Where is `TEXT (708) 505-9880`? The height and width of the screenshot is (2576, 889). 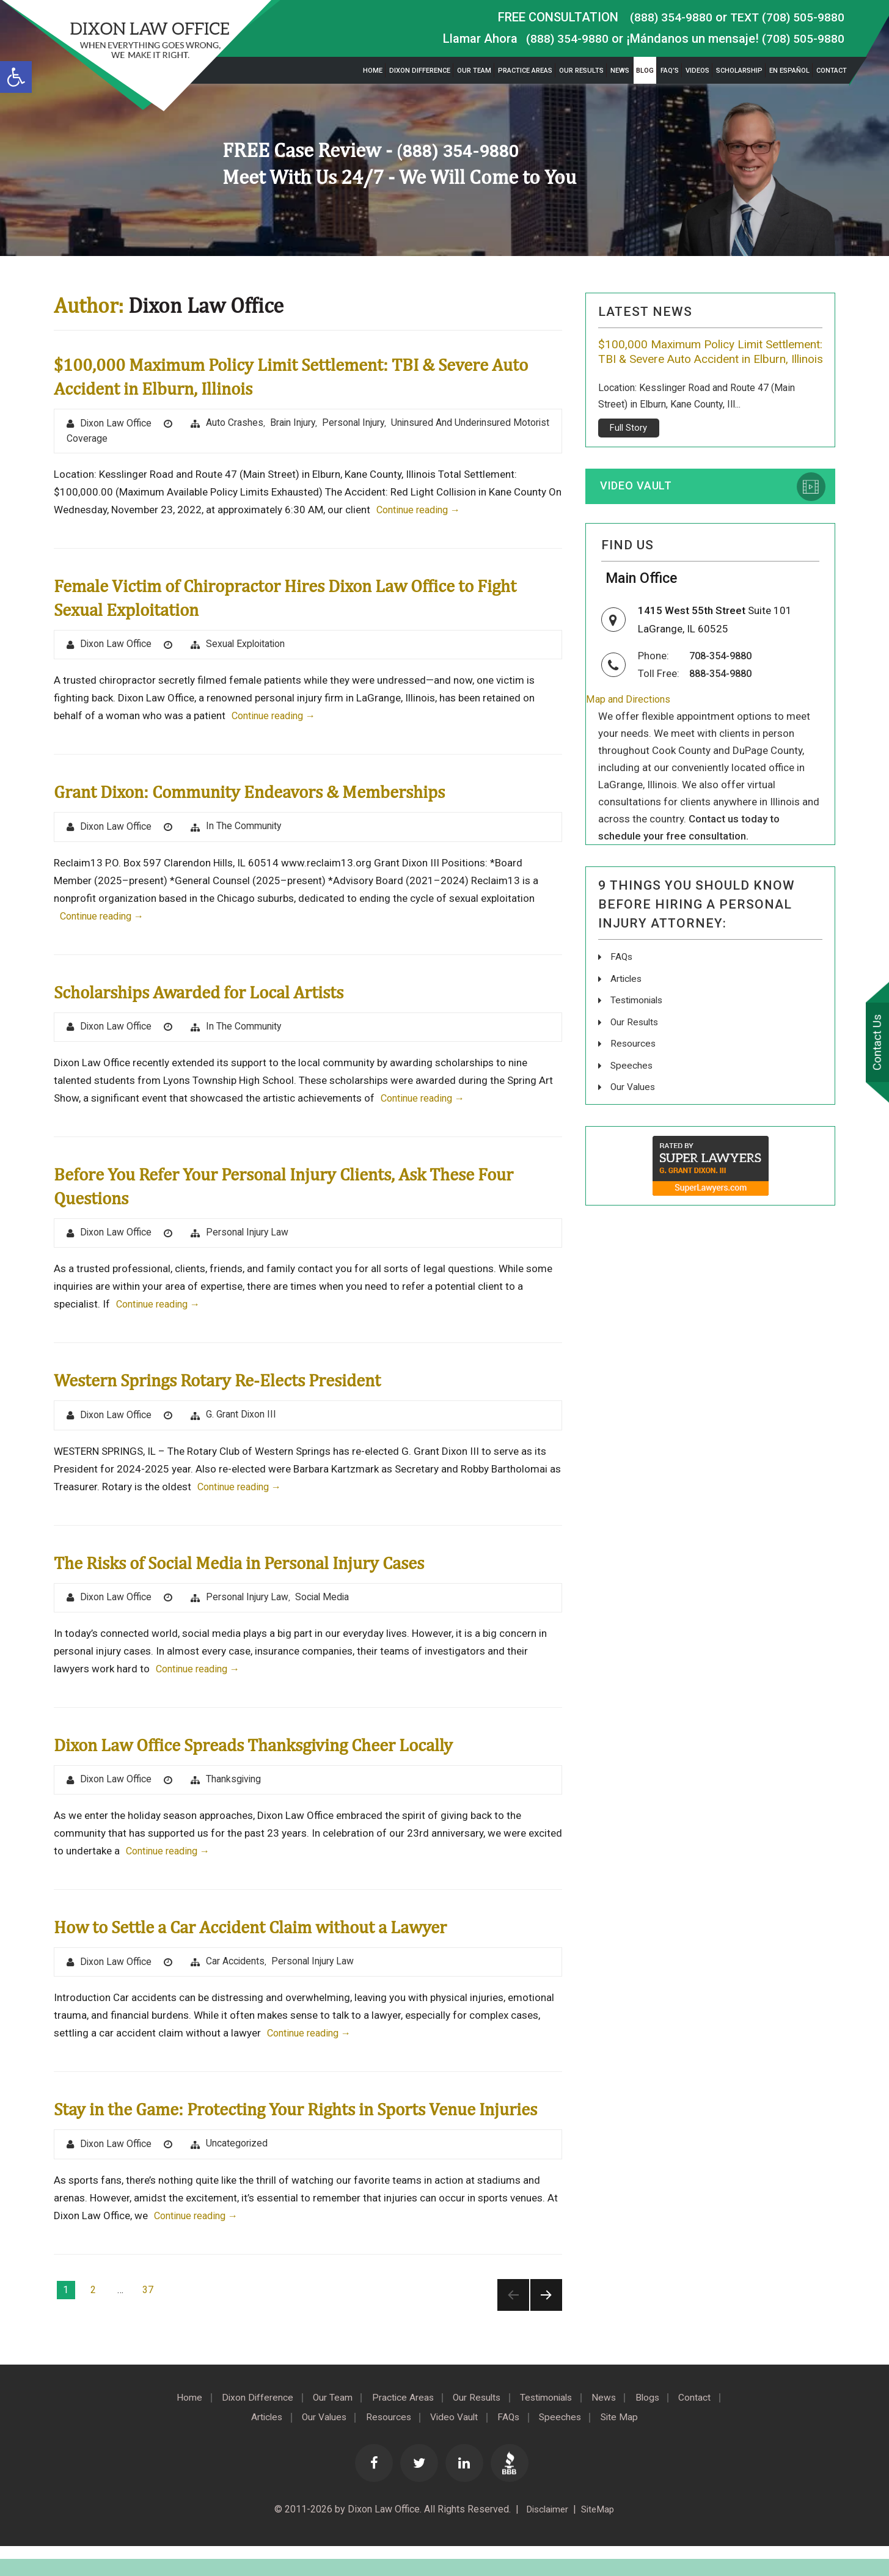
TEXT (708) 505-9880 is located at coordinates (785, 17).